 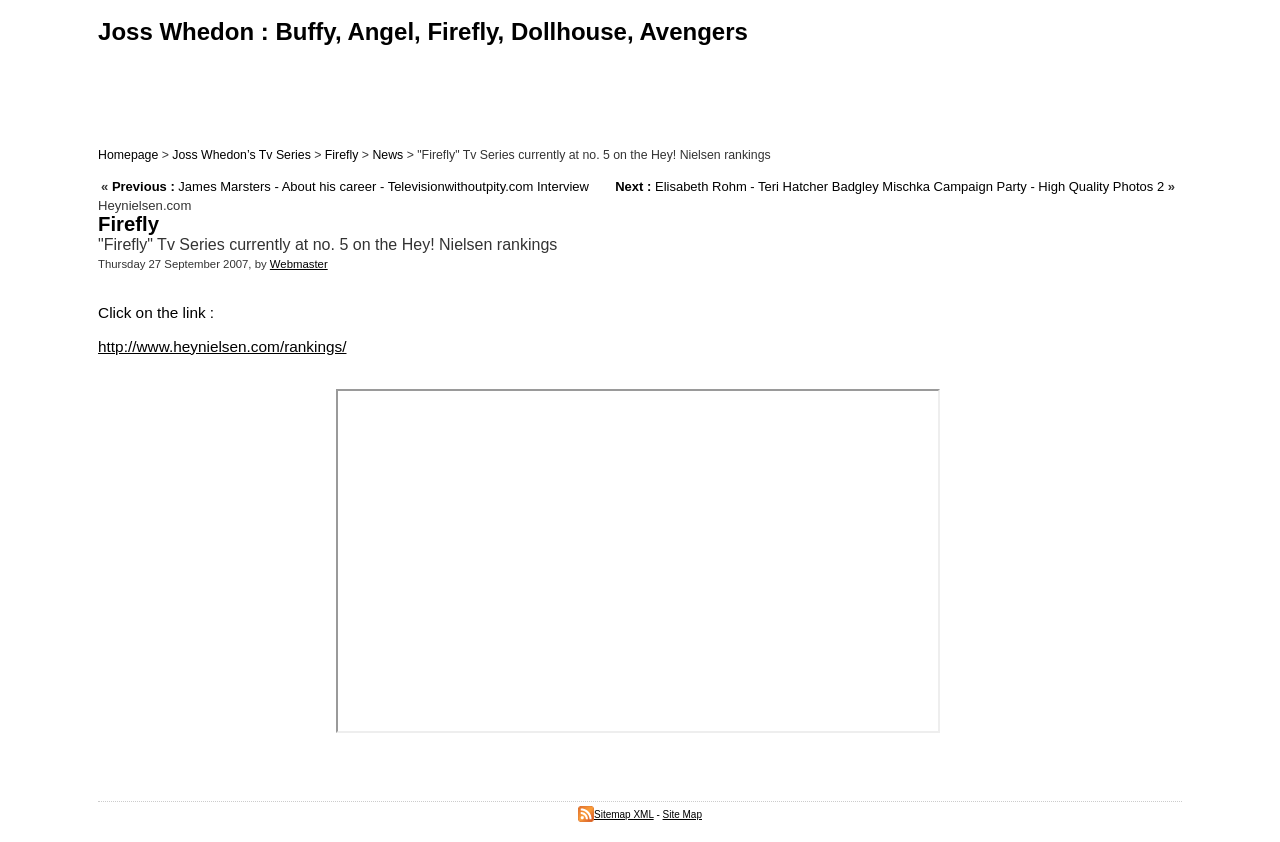 What do you see at coordinates (299, 264) in the screenshot?
I see `Webmaster` at bounding box center [299, 264].